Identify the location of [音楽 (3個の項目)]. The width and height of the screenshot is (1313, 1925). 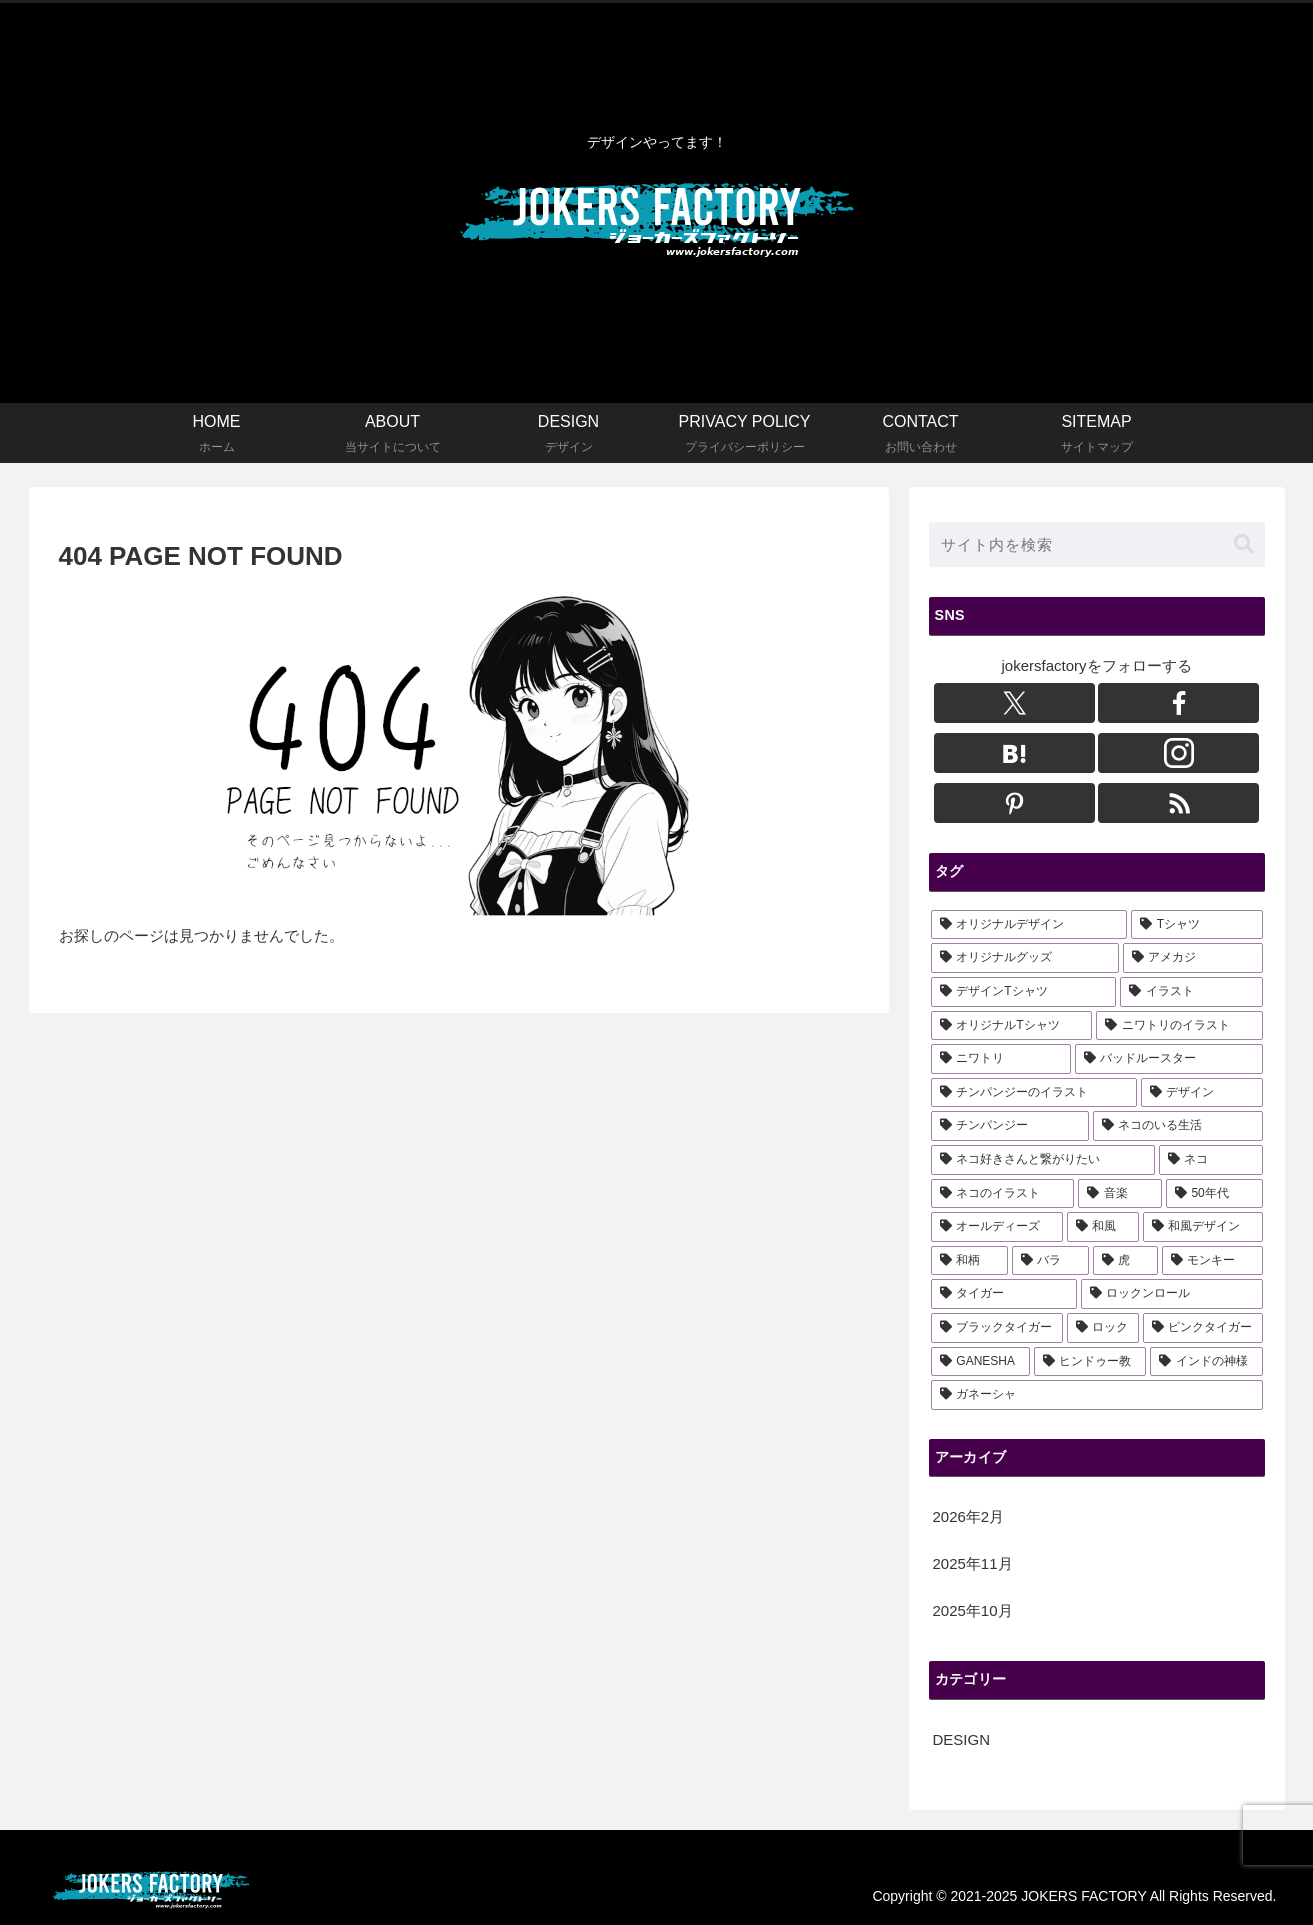
(1120, 1194).